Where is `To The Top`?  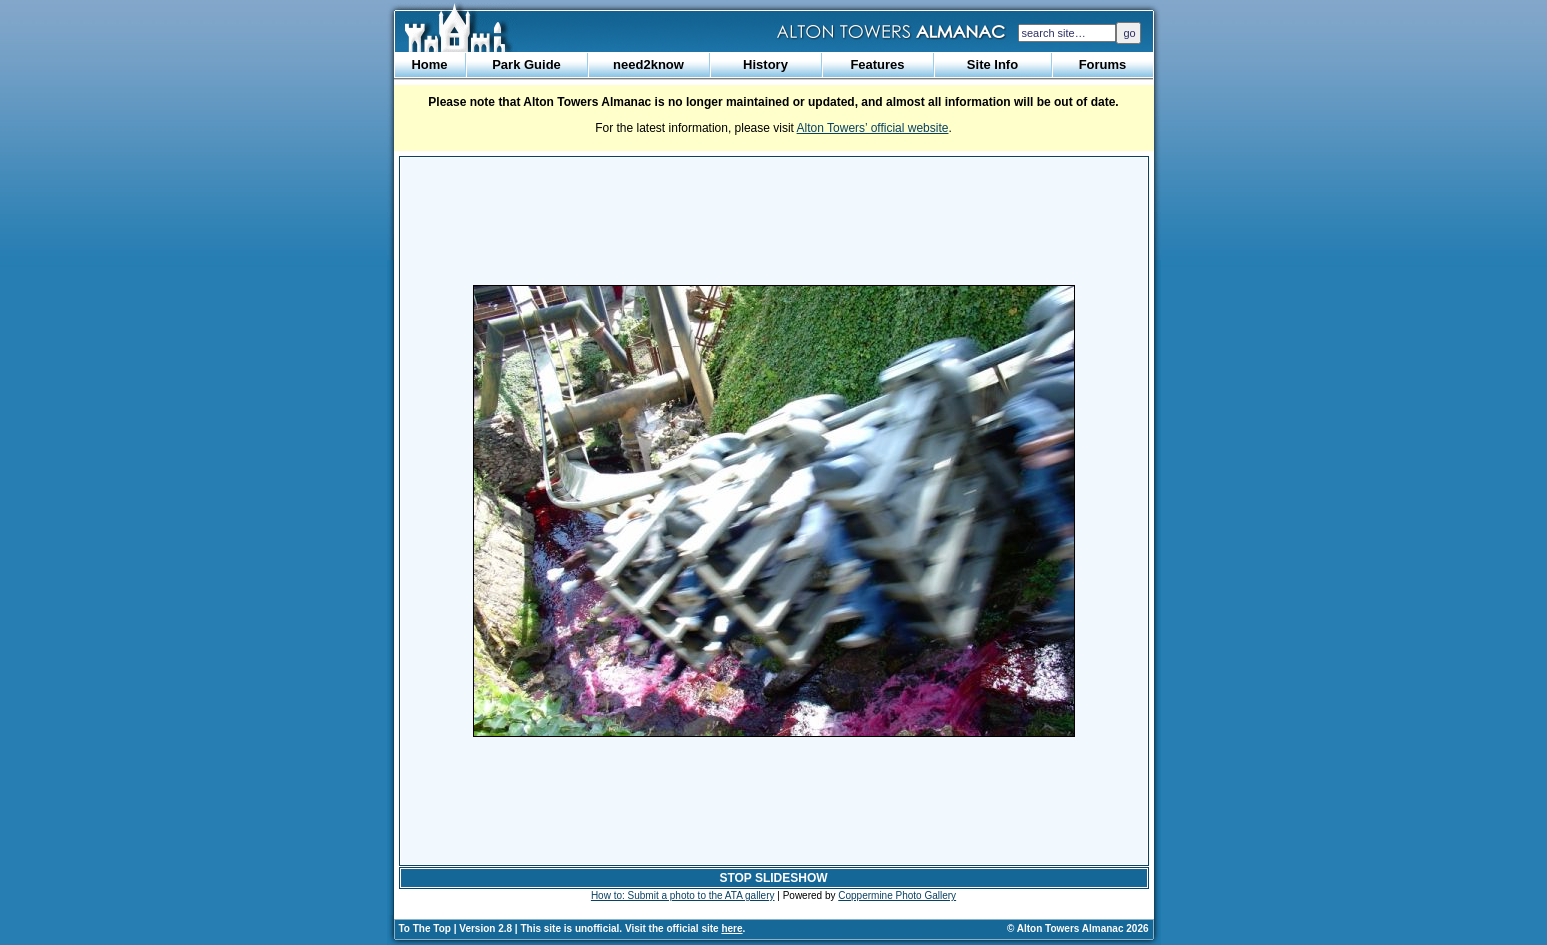 To The Top is located at coordinates (425, 928).